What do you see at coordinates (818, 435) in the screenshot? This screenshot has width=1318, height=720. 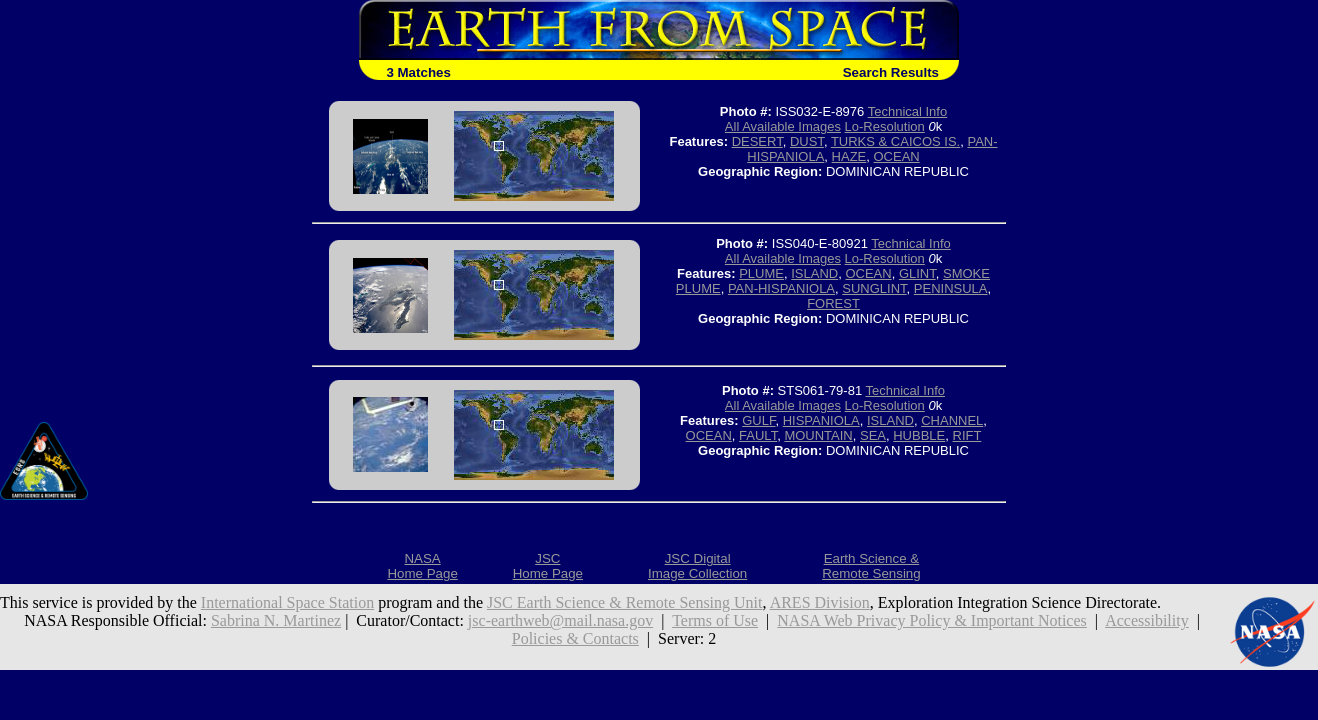 I see `MOUNTAIN` at bounding box center [818, 435].